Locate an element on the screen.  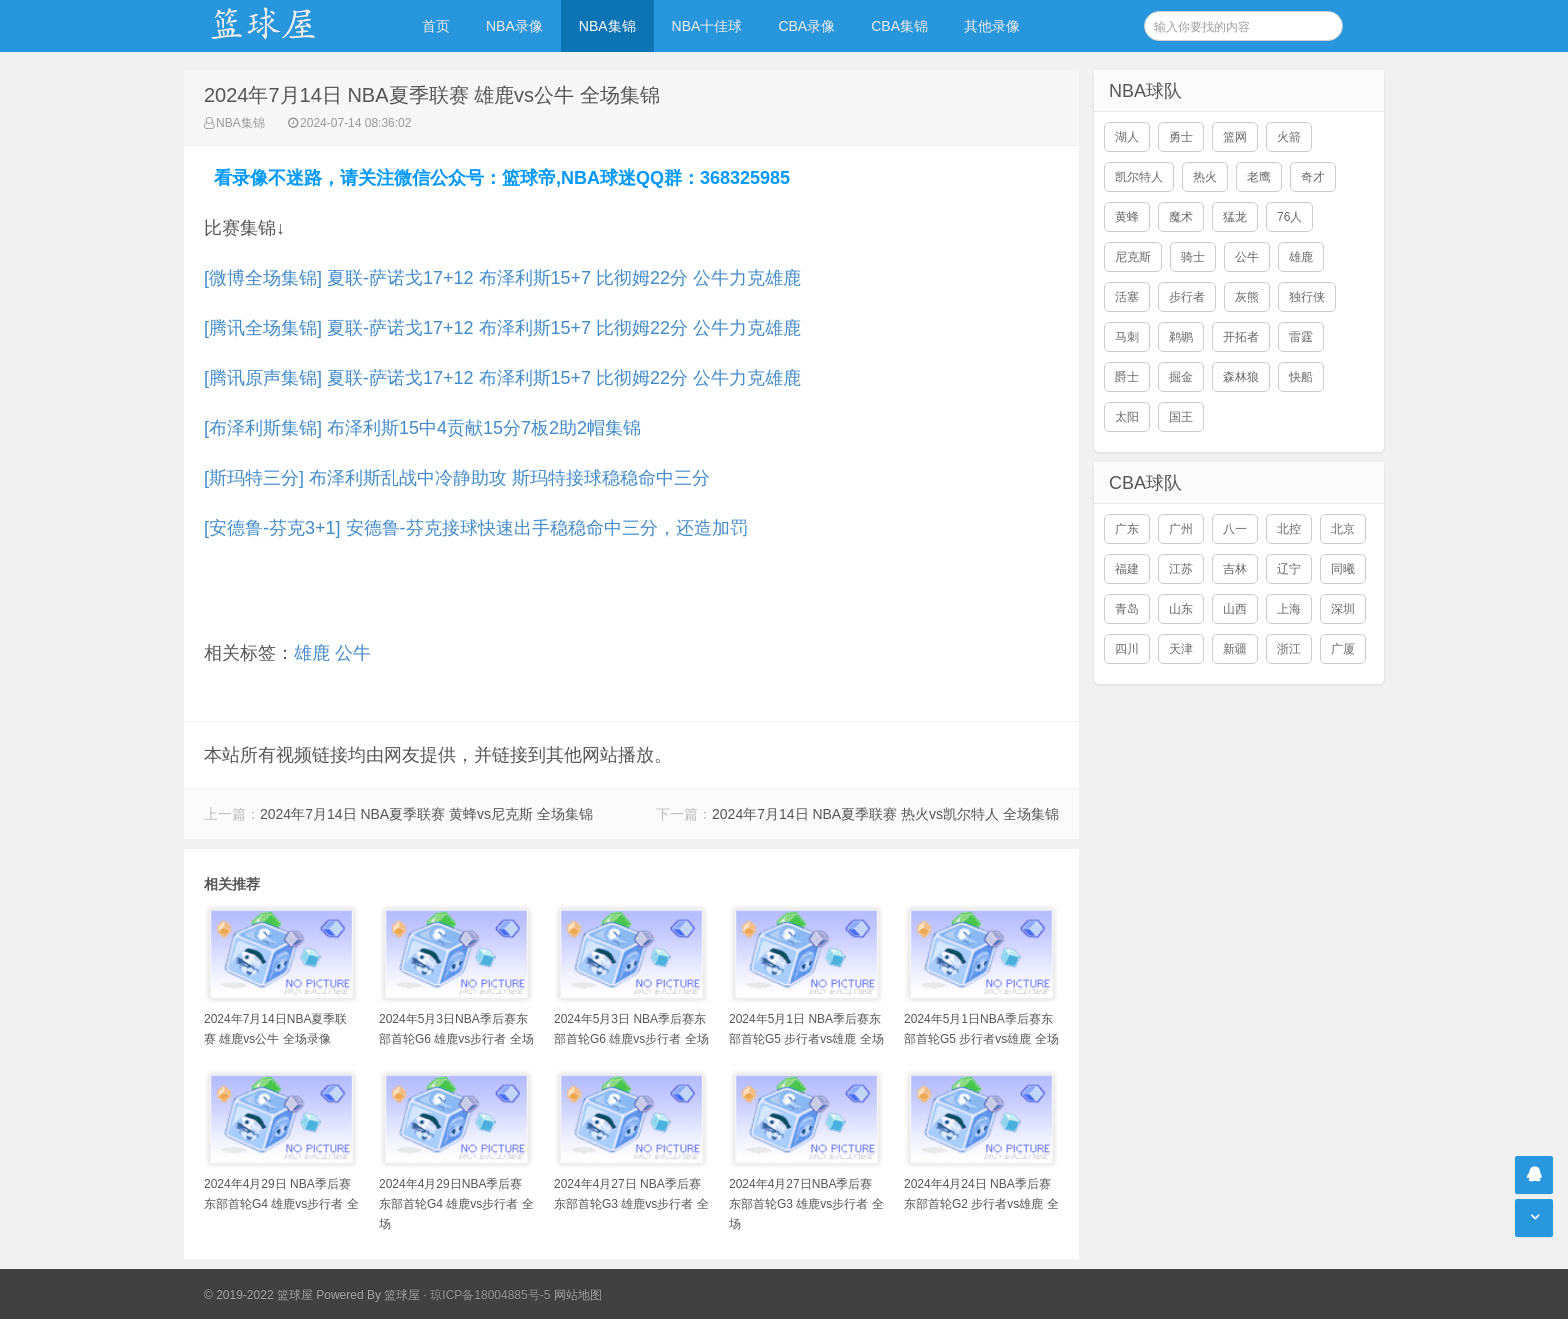
吉林 is located at coordinates (1235, 569).